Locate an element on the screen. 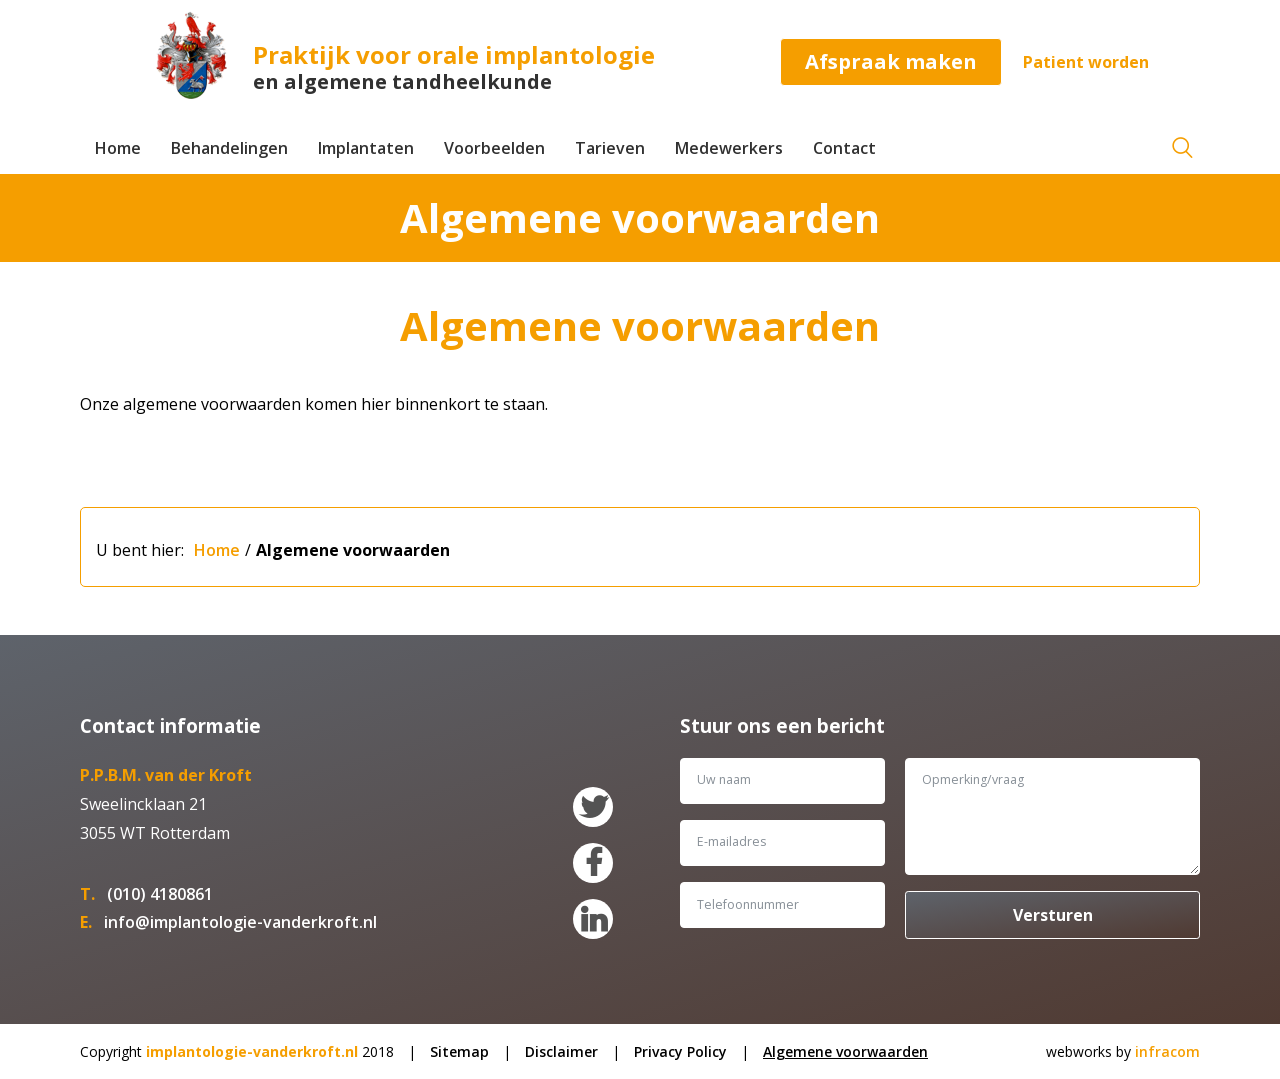 This screenshot has height=1079, width=1280. Afspraak maken is located at coordinates (891, 61).